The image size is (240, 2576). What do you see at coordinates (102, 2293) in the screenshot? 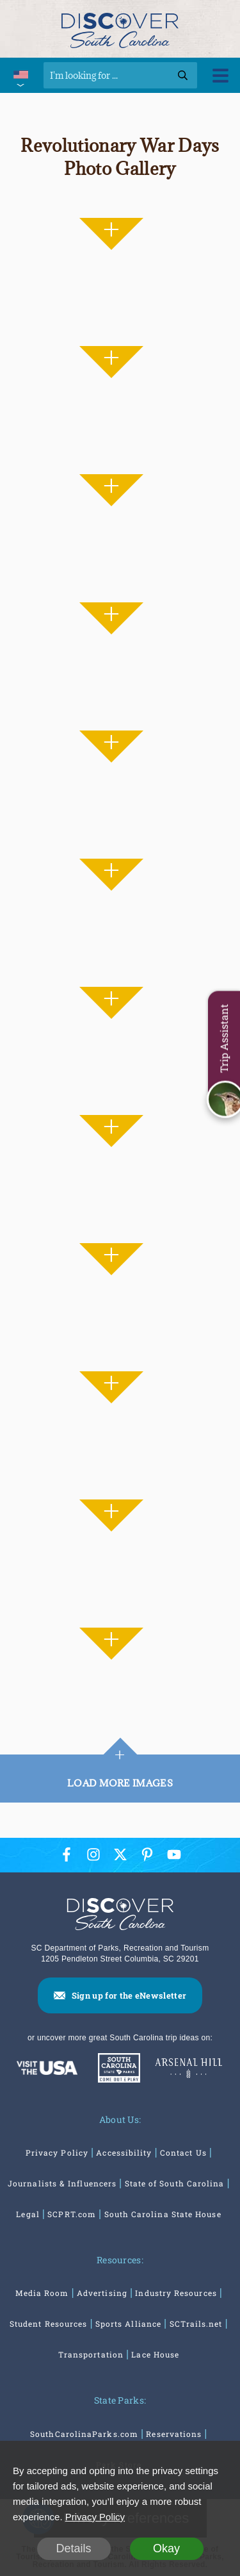
I see `Advertising` at bounding box center [102, 2293].